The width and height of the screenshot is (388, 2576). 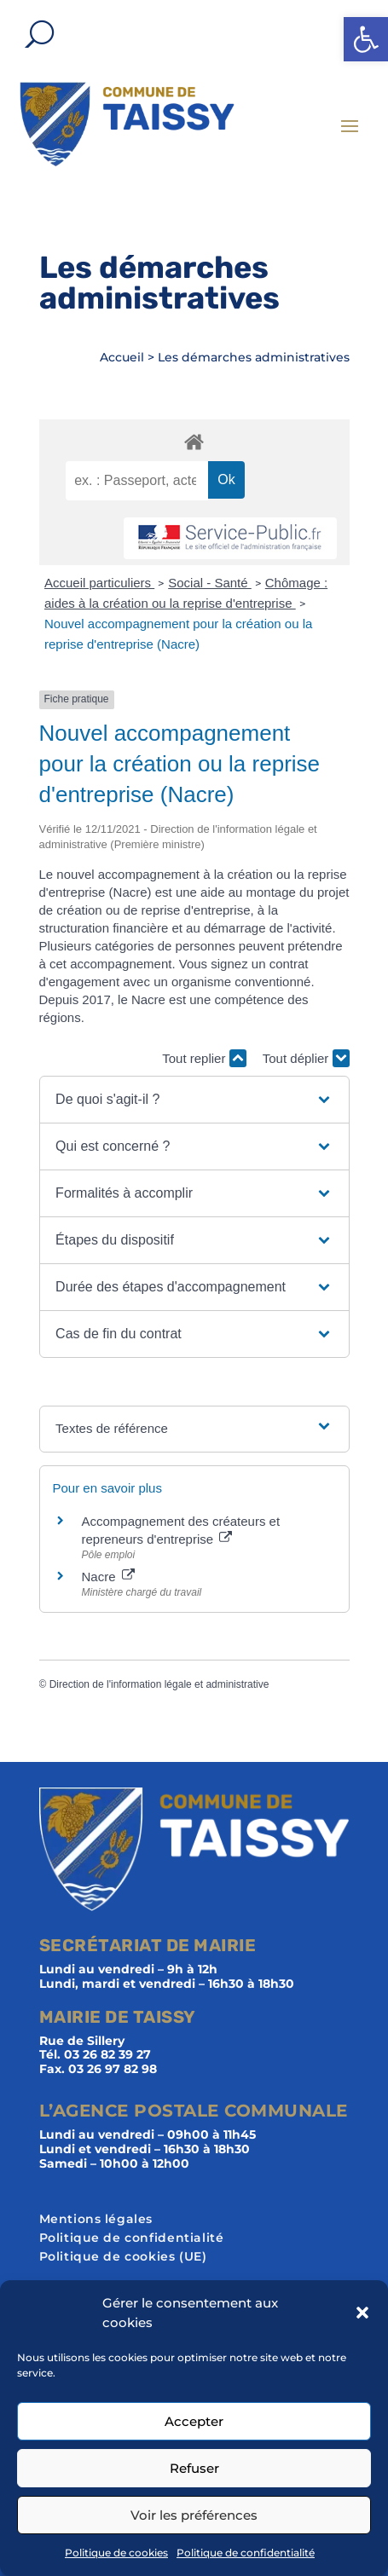 I want to click on Accepter, so click(x=194, y=2421).